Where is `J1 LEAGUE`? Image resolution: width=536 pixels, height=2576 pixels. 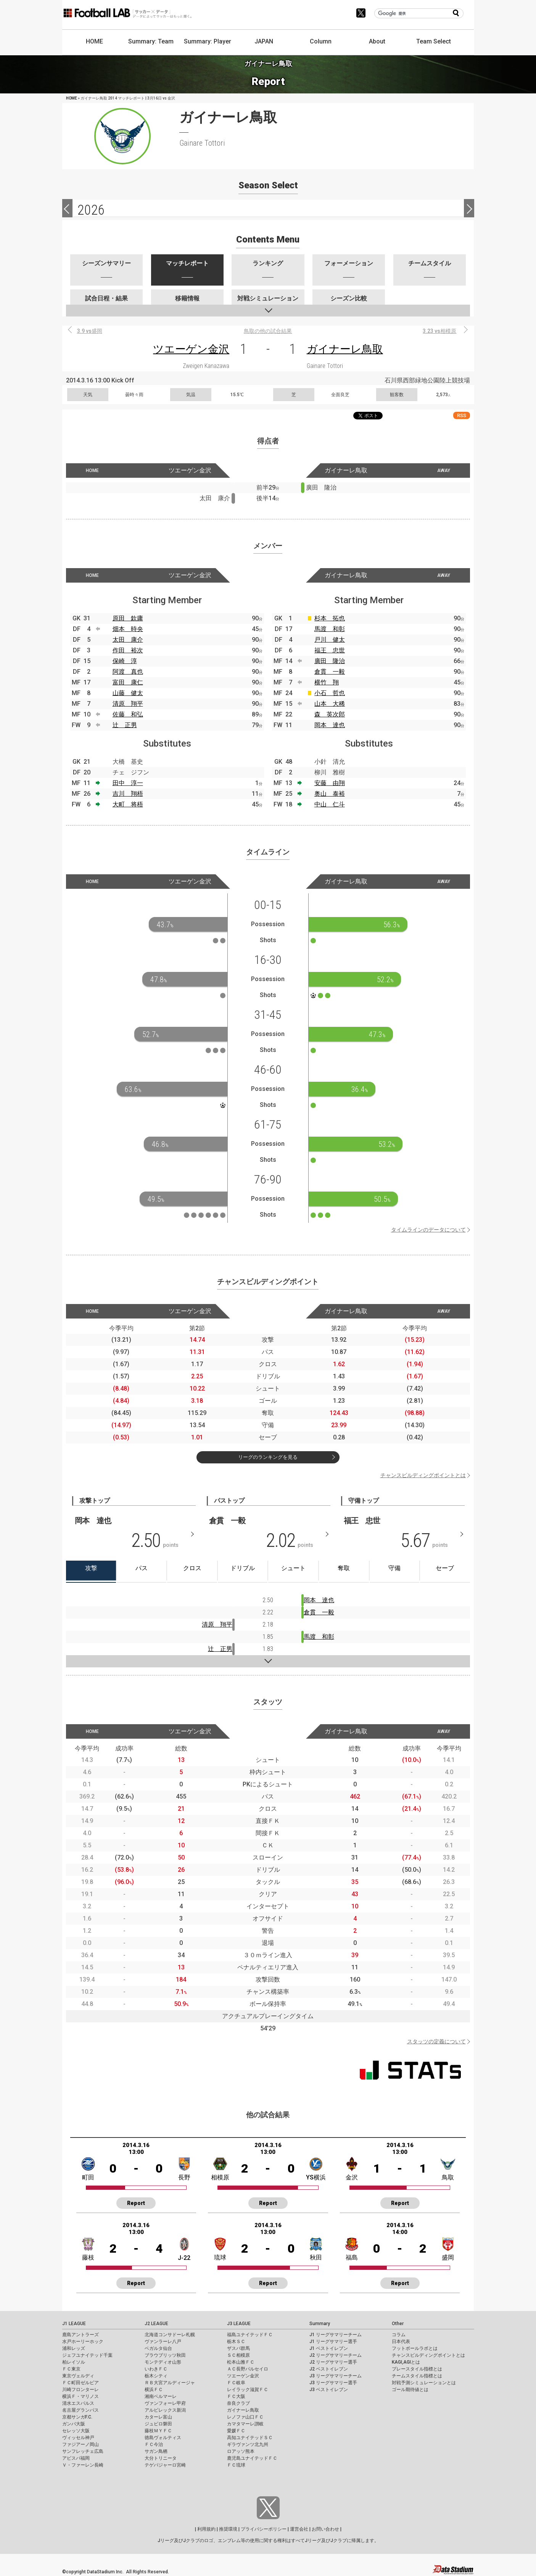
J1 LEAGUE is located at coordinates (74, 2323).